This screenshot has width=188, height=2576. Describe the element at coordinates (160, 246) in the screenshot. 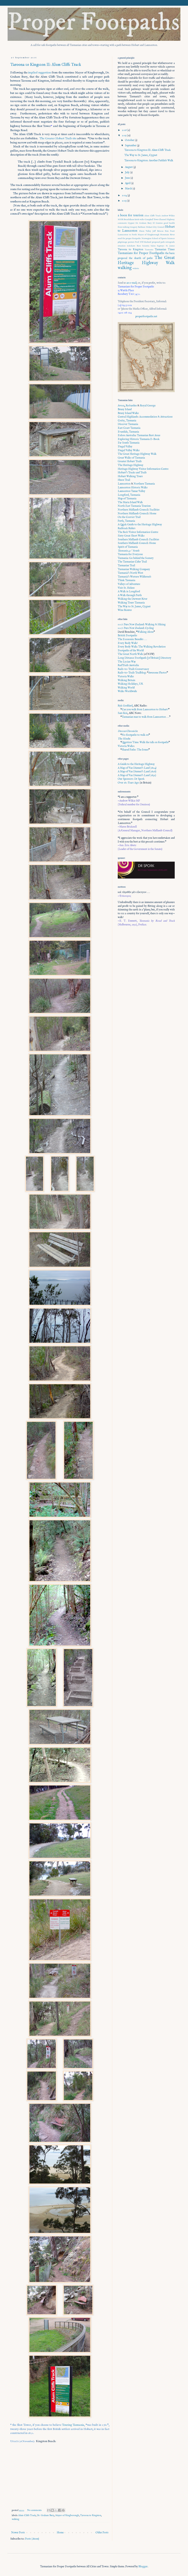

I see `Segways` at that location.